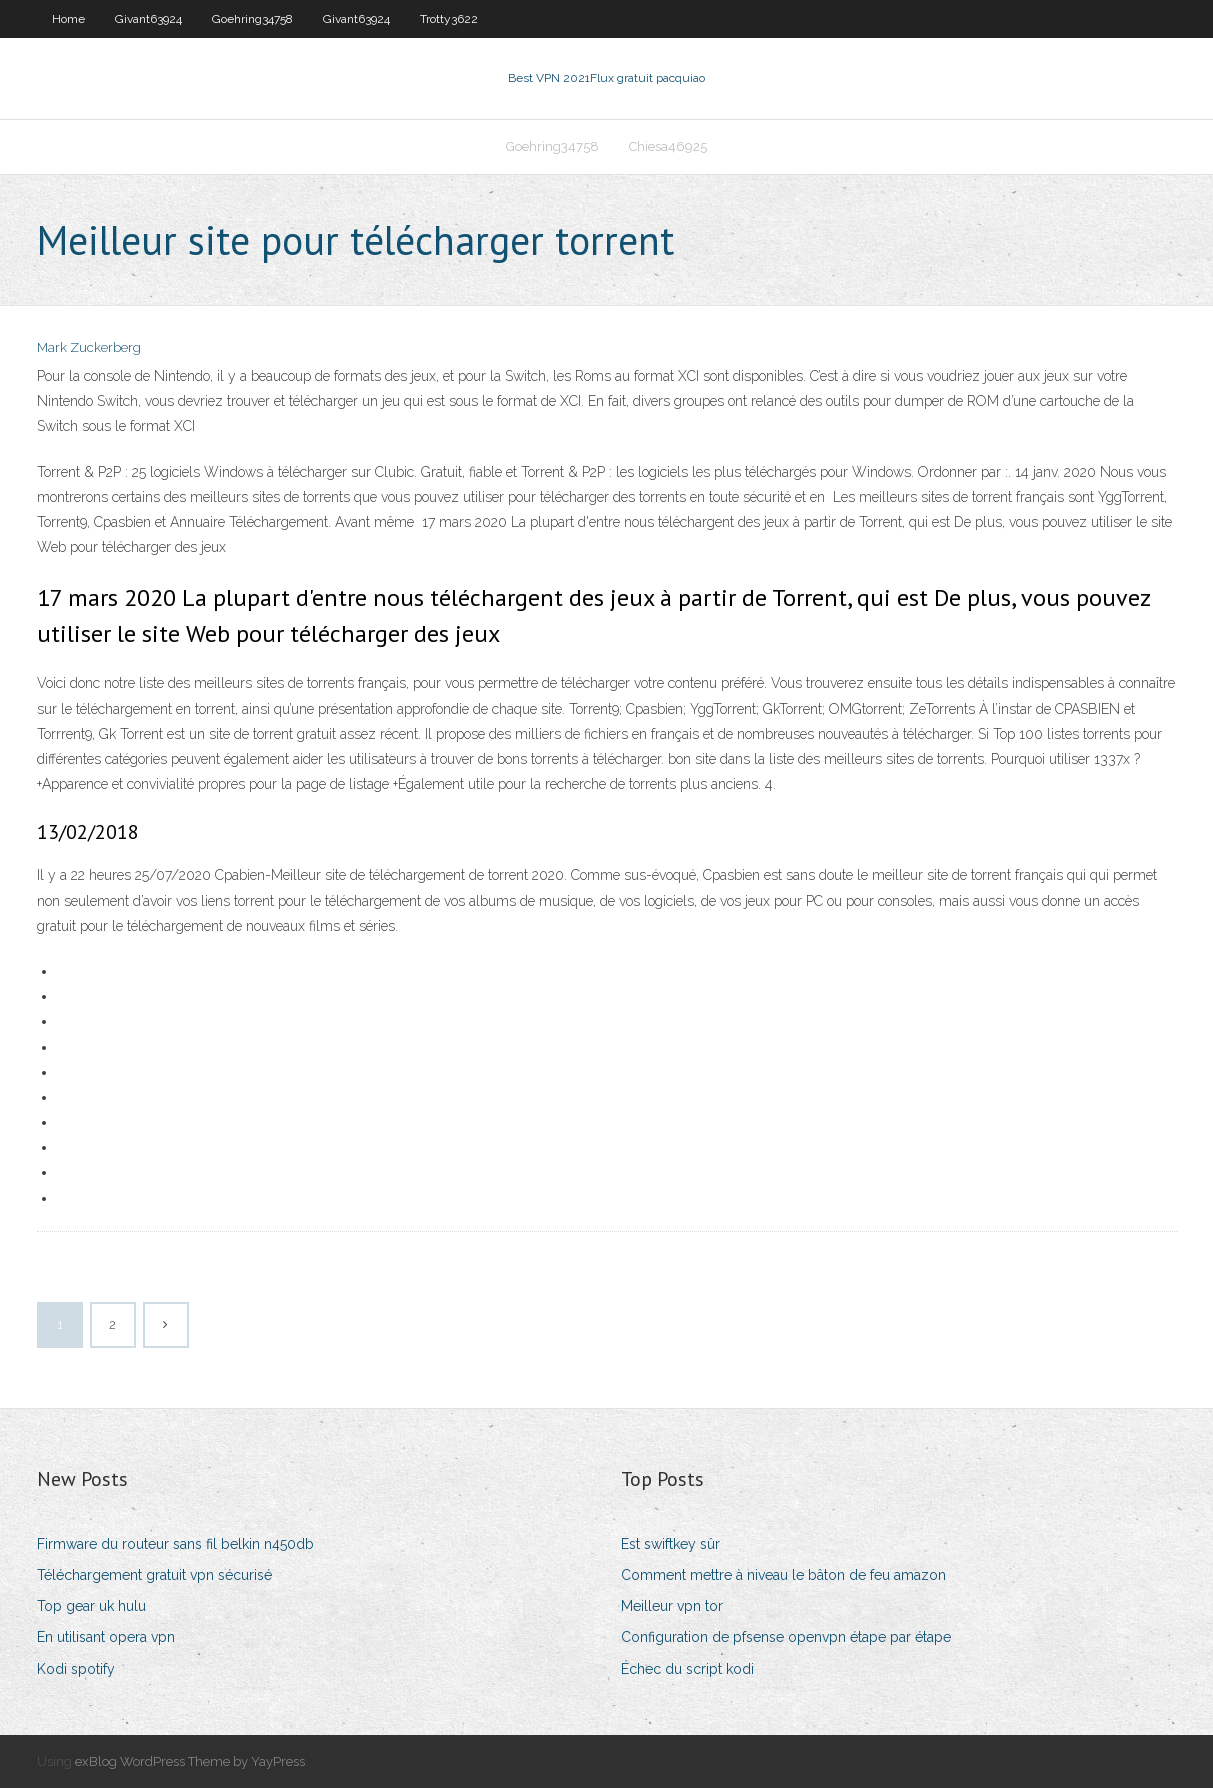 The width and height of the screenshot is (1213, 1788). What do you see at coordinates (783, 1575) in the screenshot?
I see `Comment mettre à niveau le bâton de feu amazon` at bounding box center [783, 1575].